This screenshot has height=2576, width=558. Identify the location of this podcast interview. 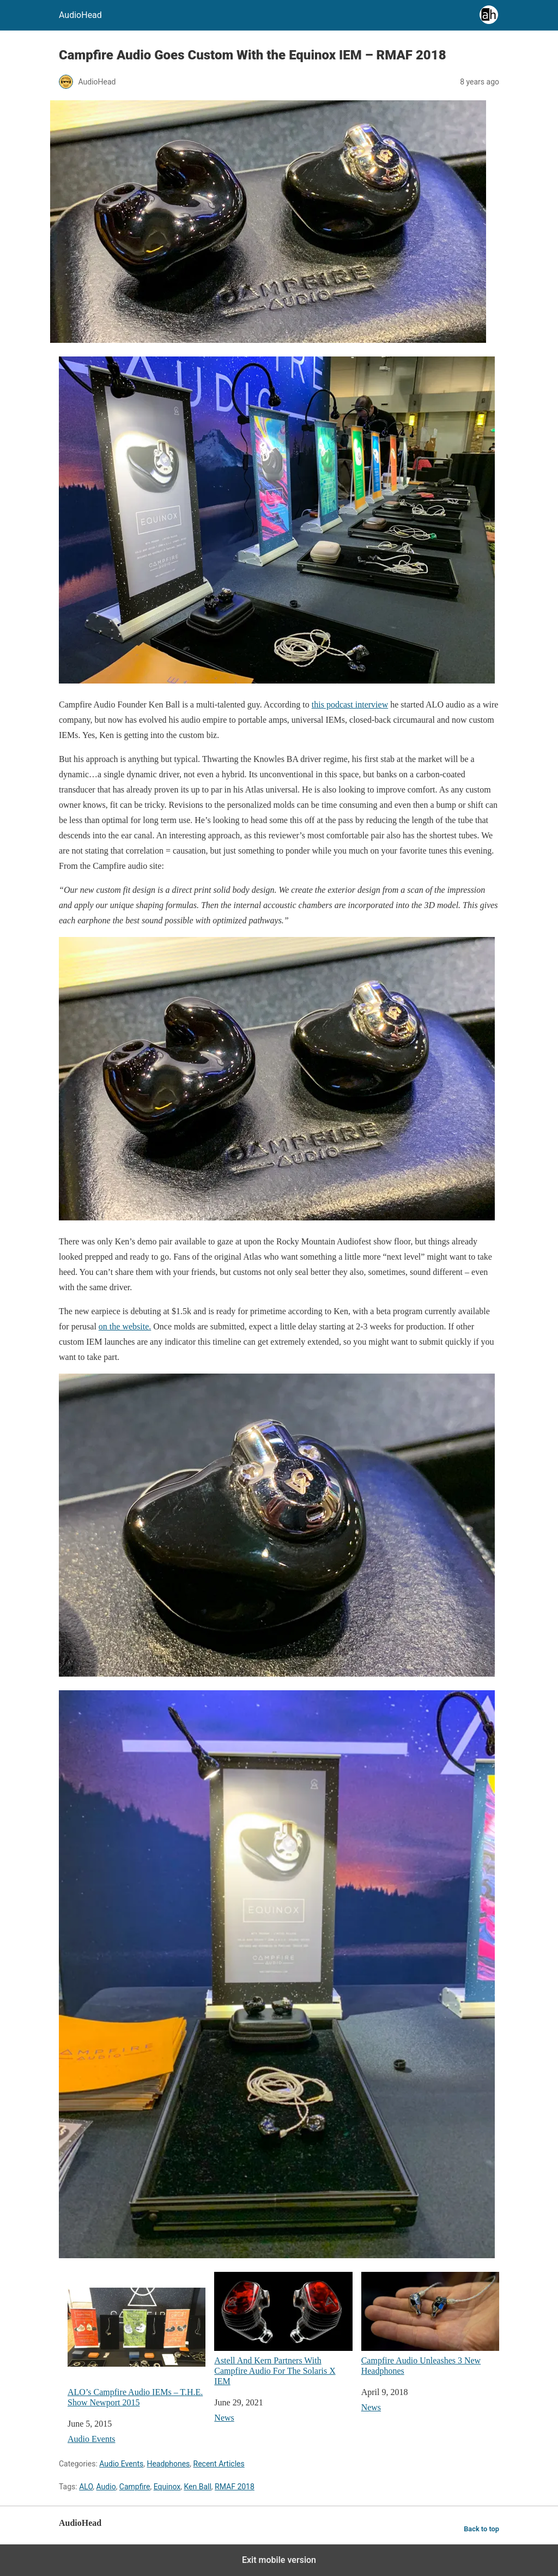
(350, 704).